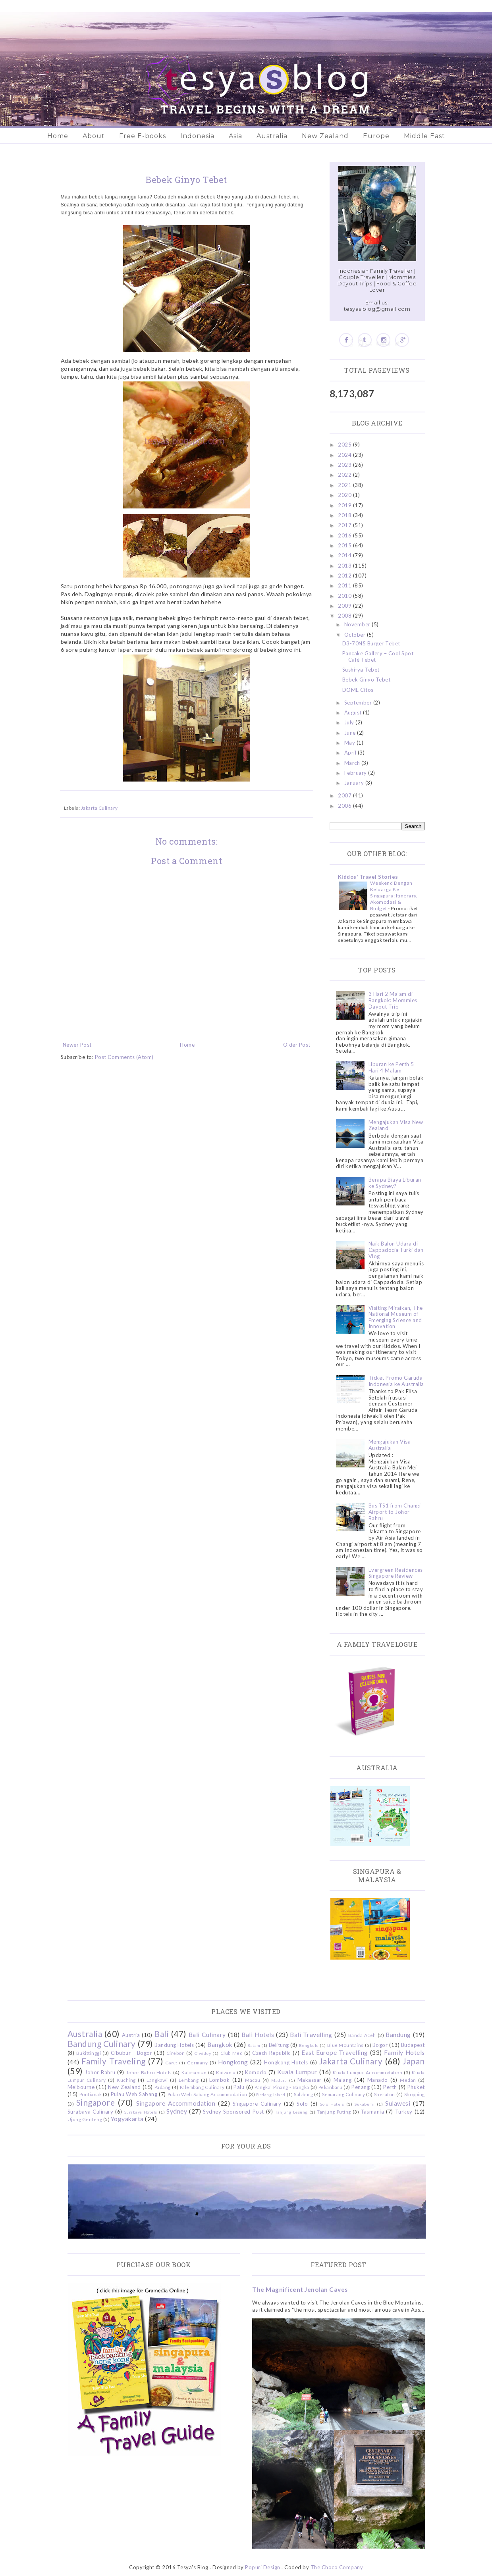 This screenshot has width=492, height=2576. What do you see at coordinates (345, 444) in the screenshot?
I see `2025` at bounding box center [345, 444].